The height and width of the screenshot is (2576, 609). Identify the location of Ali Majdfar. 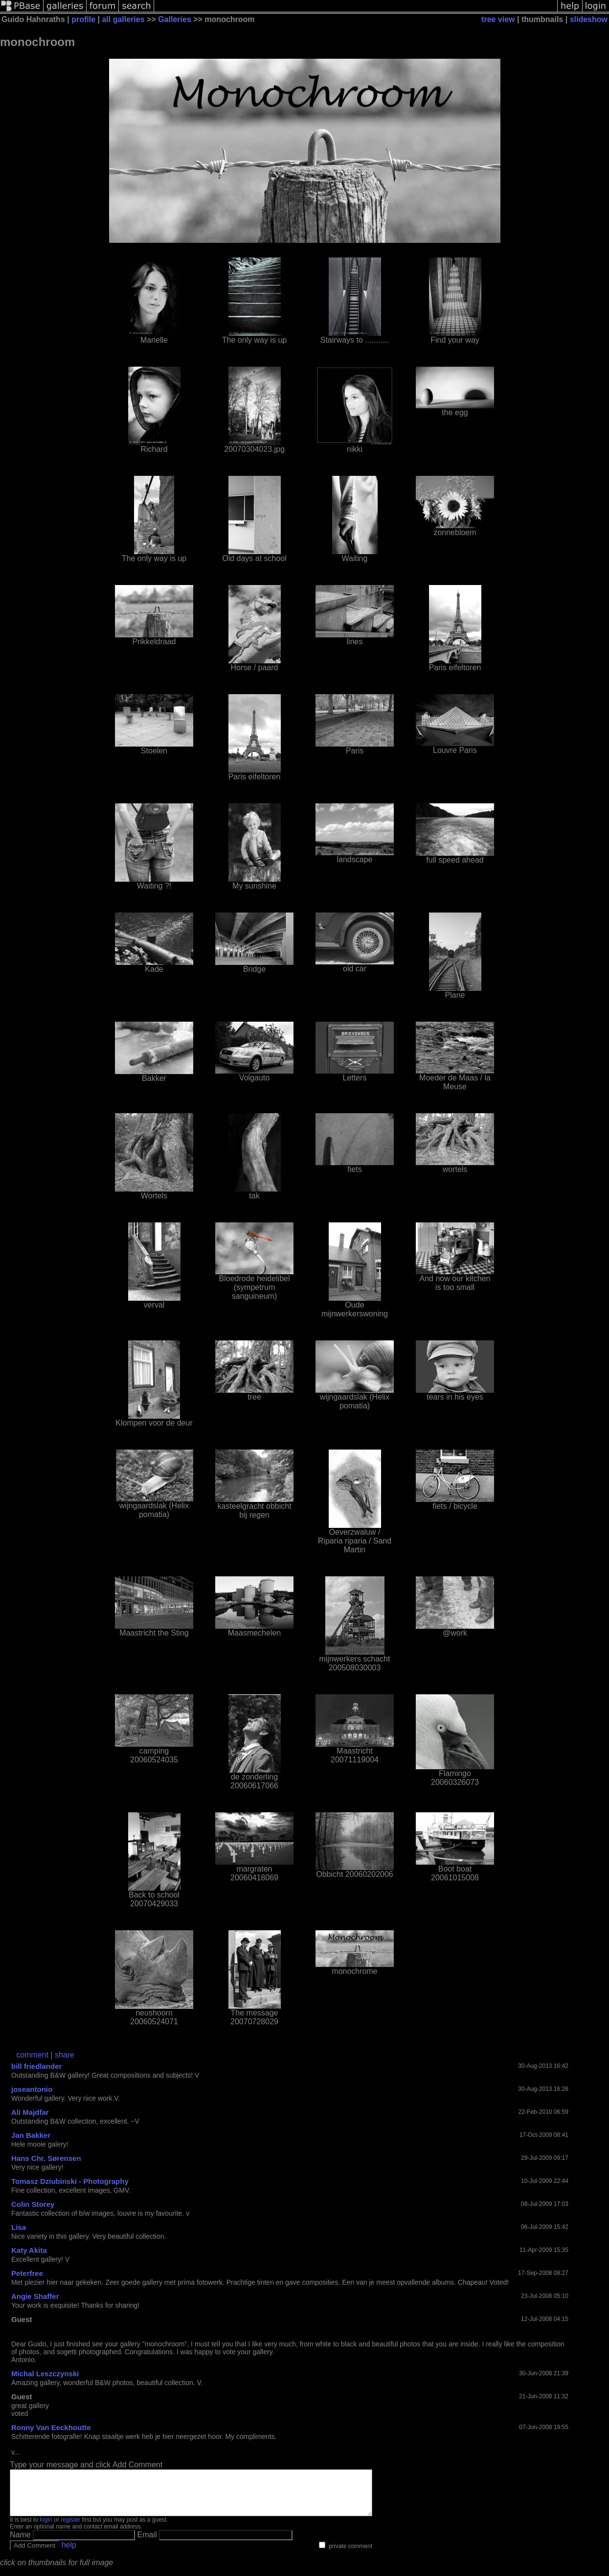
(30, 2112).